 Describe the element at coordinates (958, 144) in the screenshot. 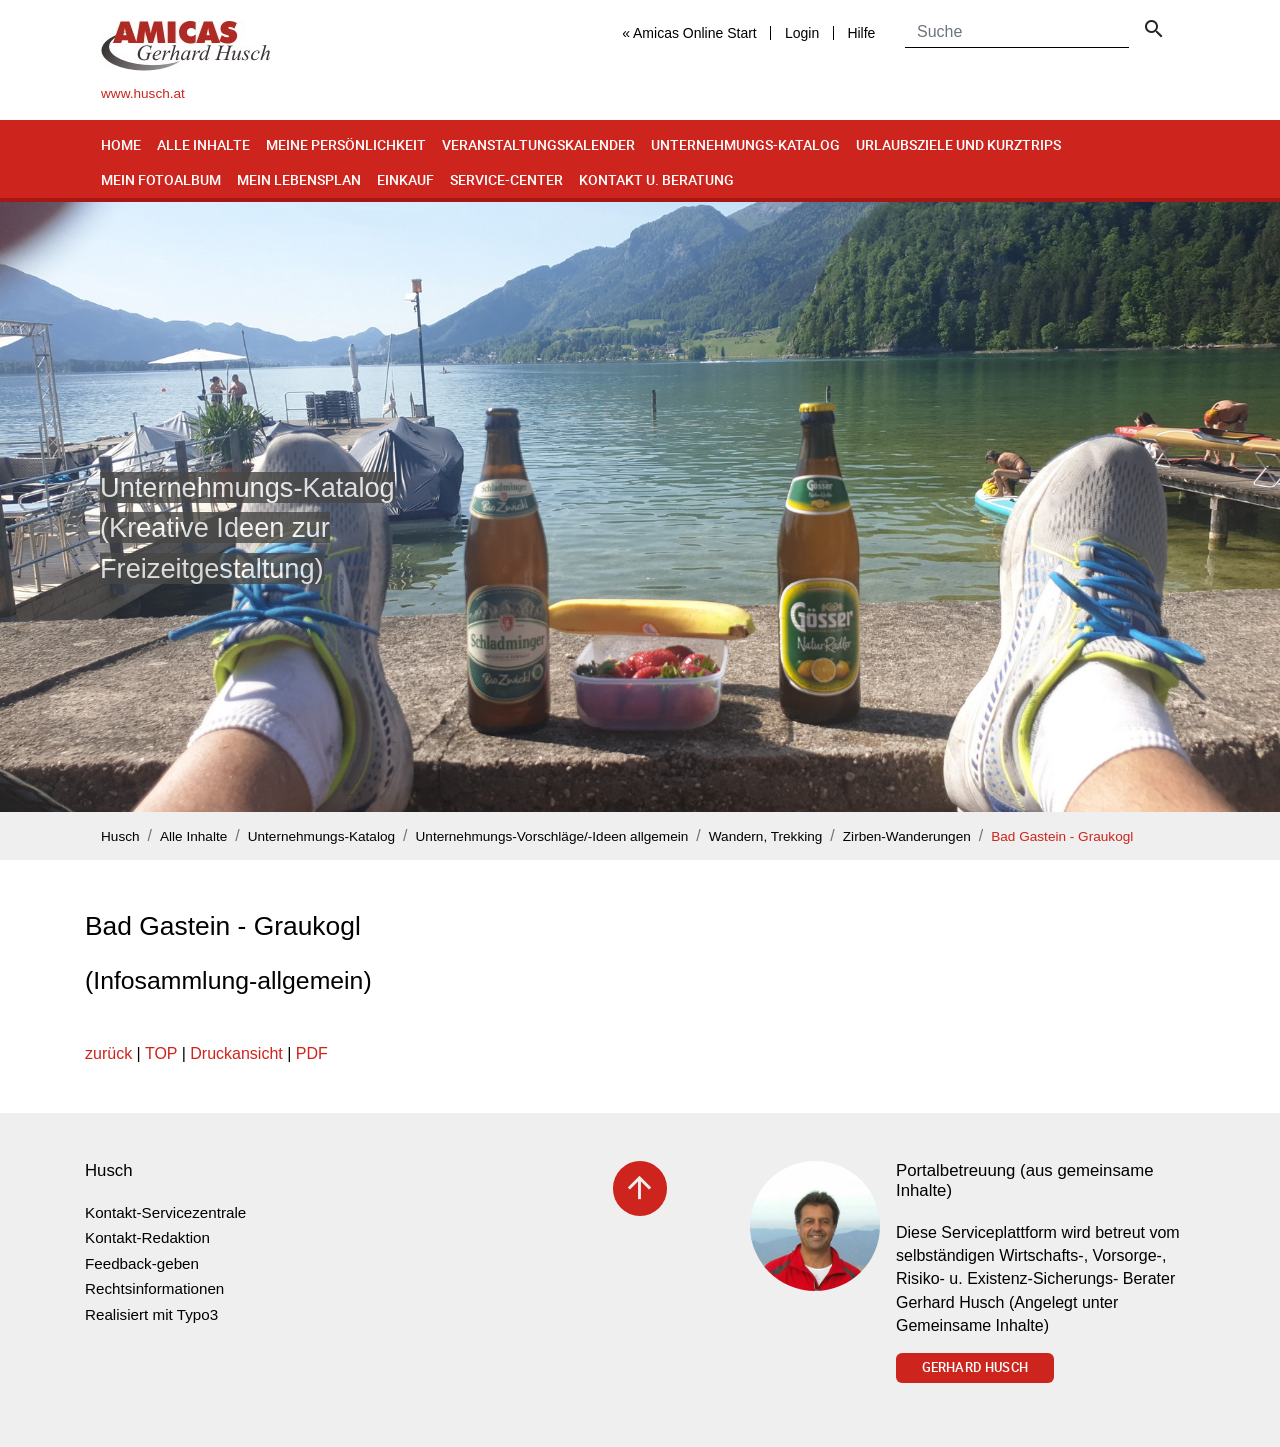

I see `Urlaubsziele und Kurztrips` at that location.